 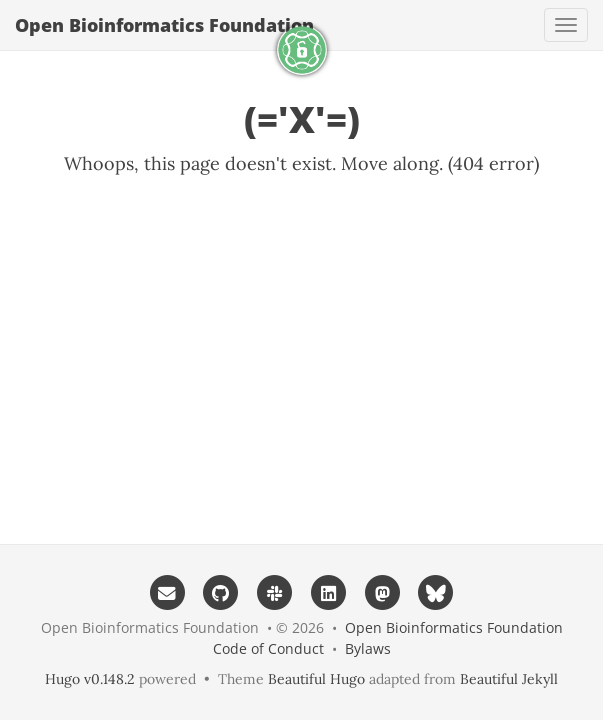 What do you see at coordinates (164, 25) in the screenshot?
I see `Open Bioinformatics Foundation` at bounding box center [164, 25].